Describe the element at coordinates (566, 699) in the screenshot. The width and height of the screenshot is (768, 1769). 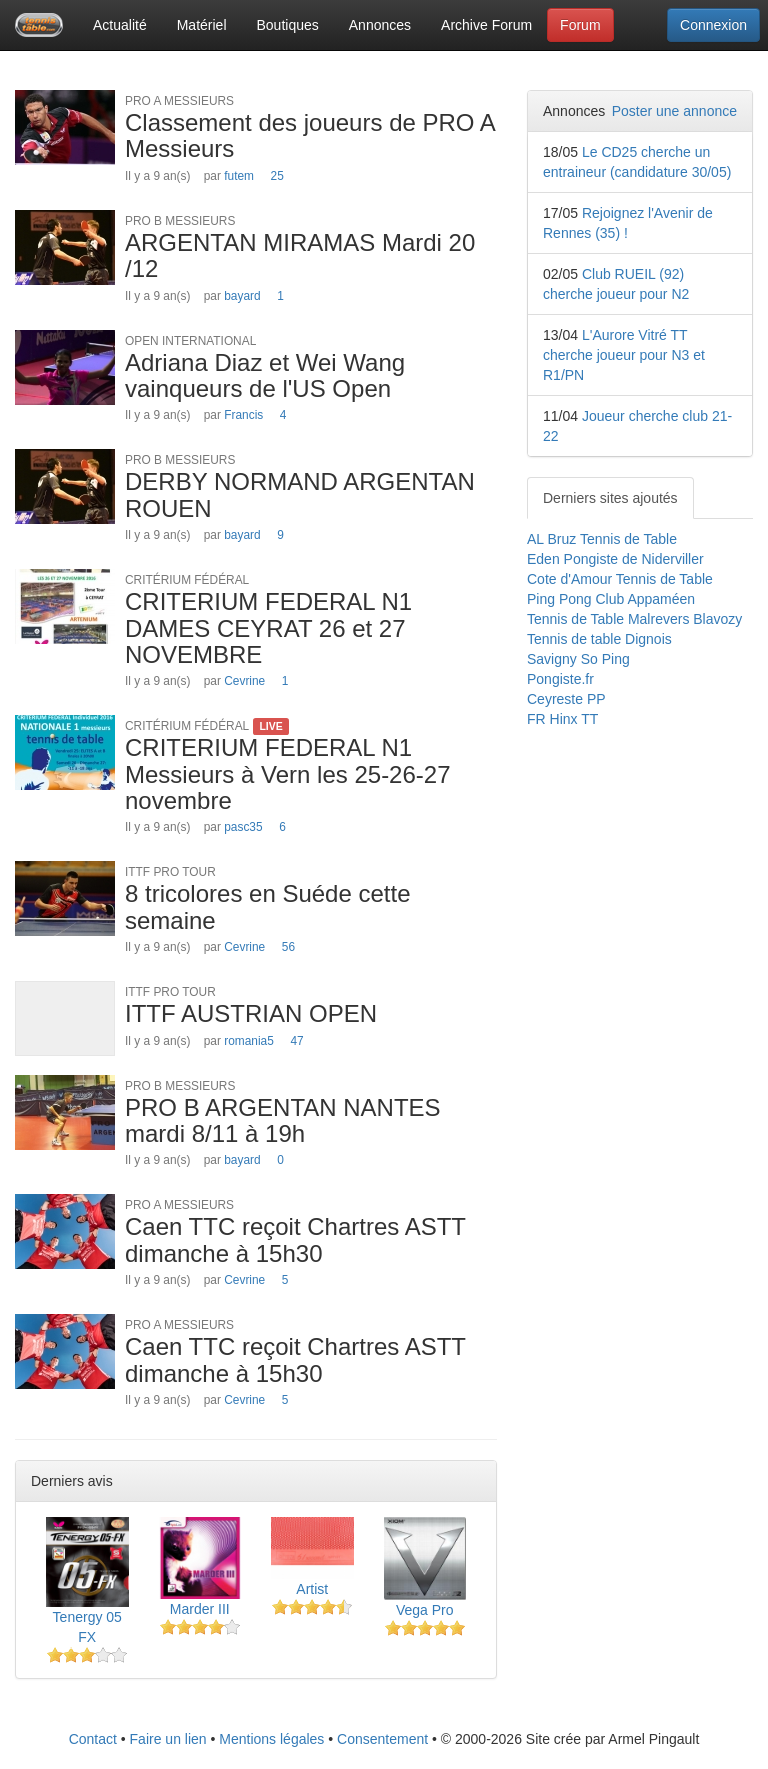
I see `Ceyreste PP` at that location.